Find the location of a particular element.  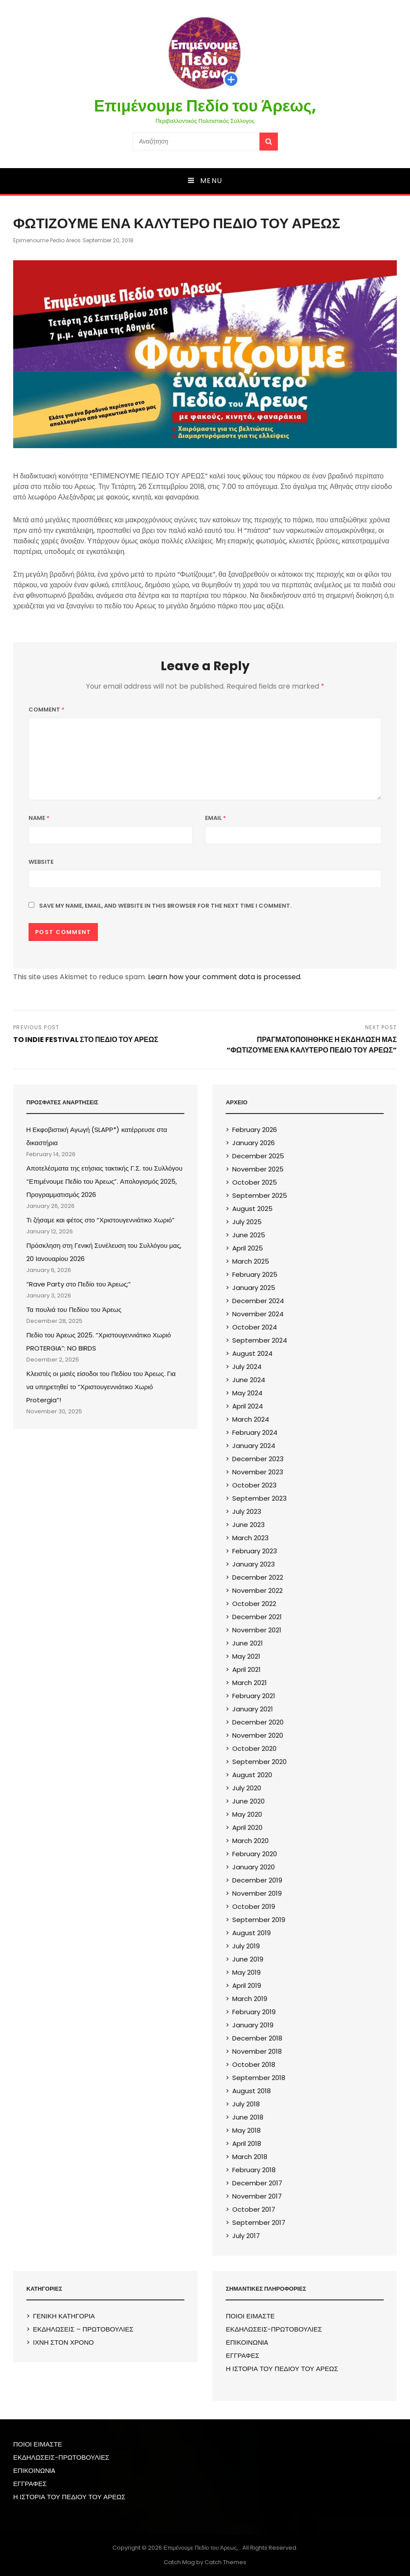

September 2023 is located at coordinates (259, 1498).